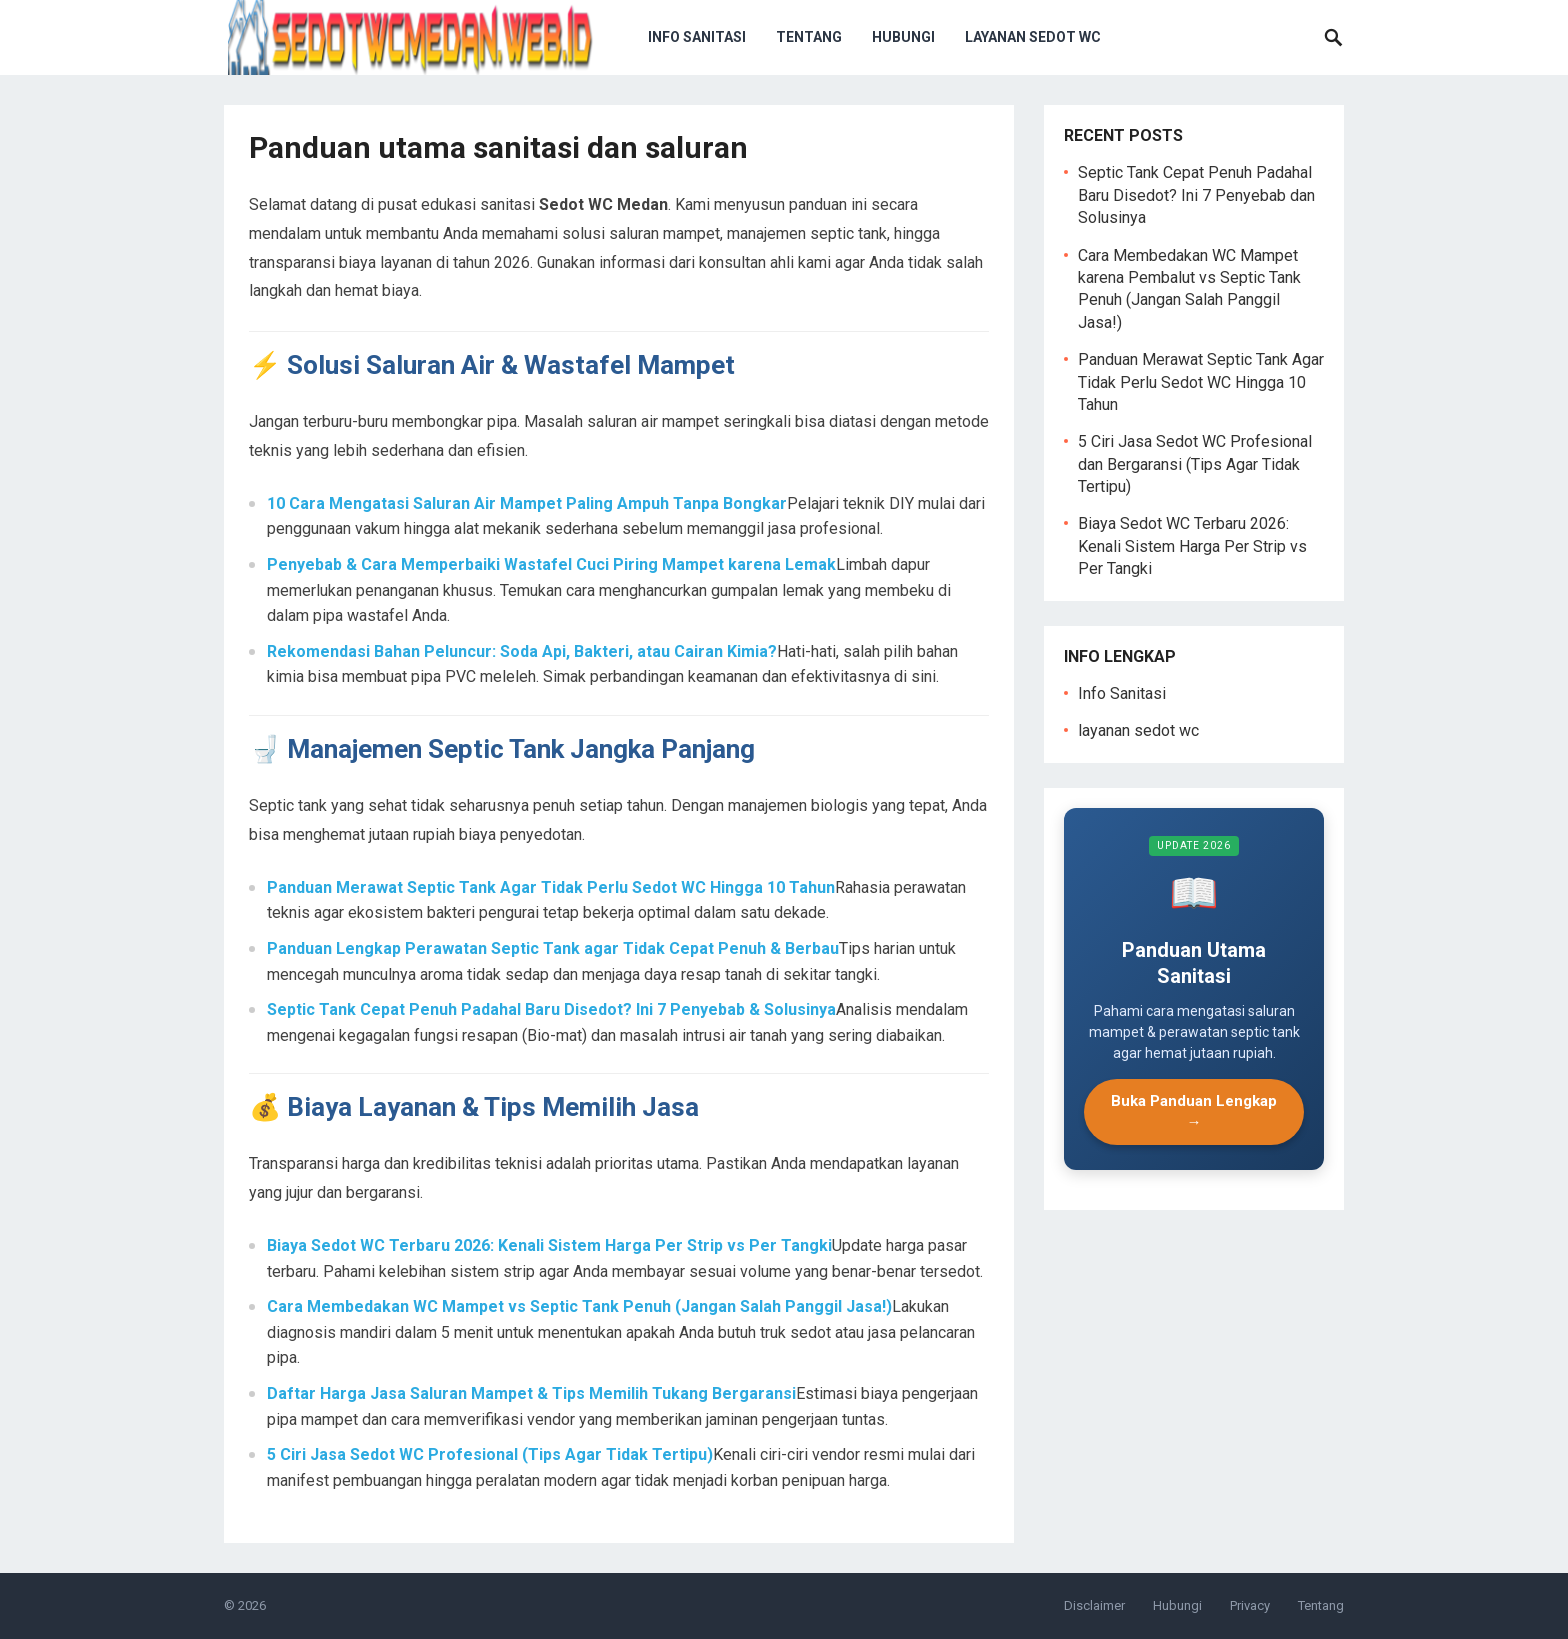 This screenshot has height=1639, width=1568. What do you see at coordinates (1196, 195) in the screenshot?
I see `Septic Tank Cepat Penuh Padahal Baru Disedot? Ini 7 Penyebab dan Solusinya` at bounding box center [1196, 195].